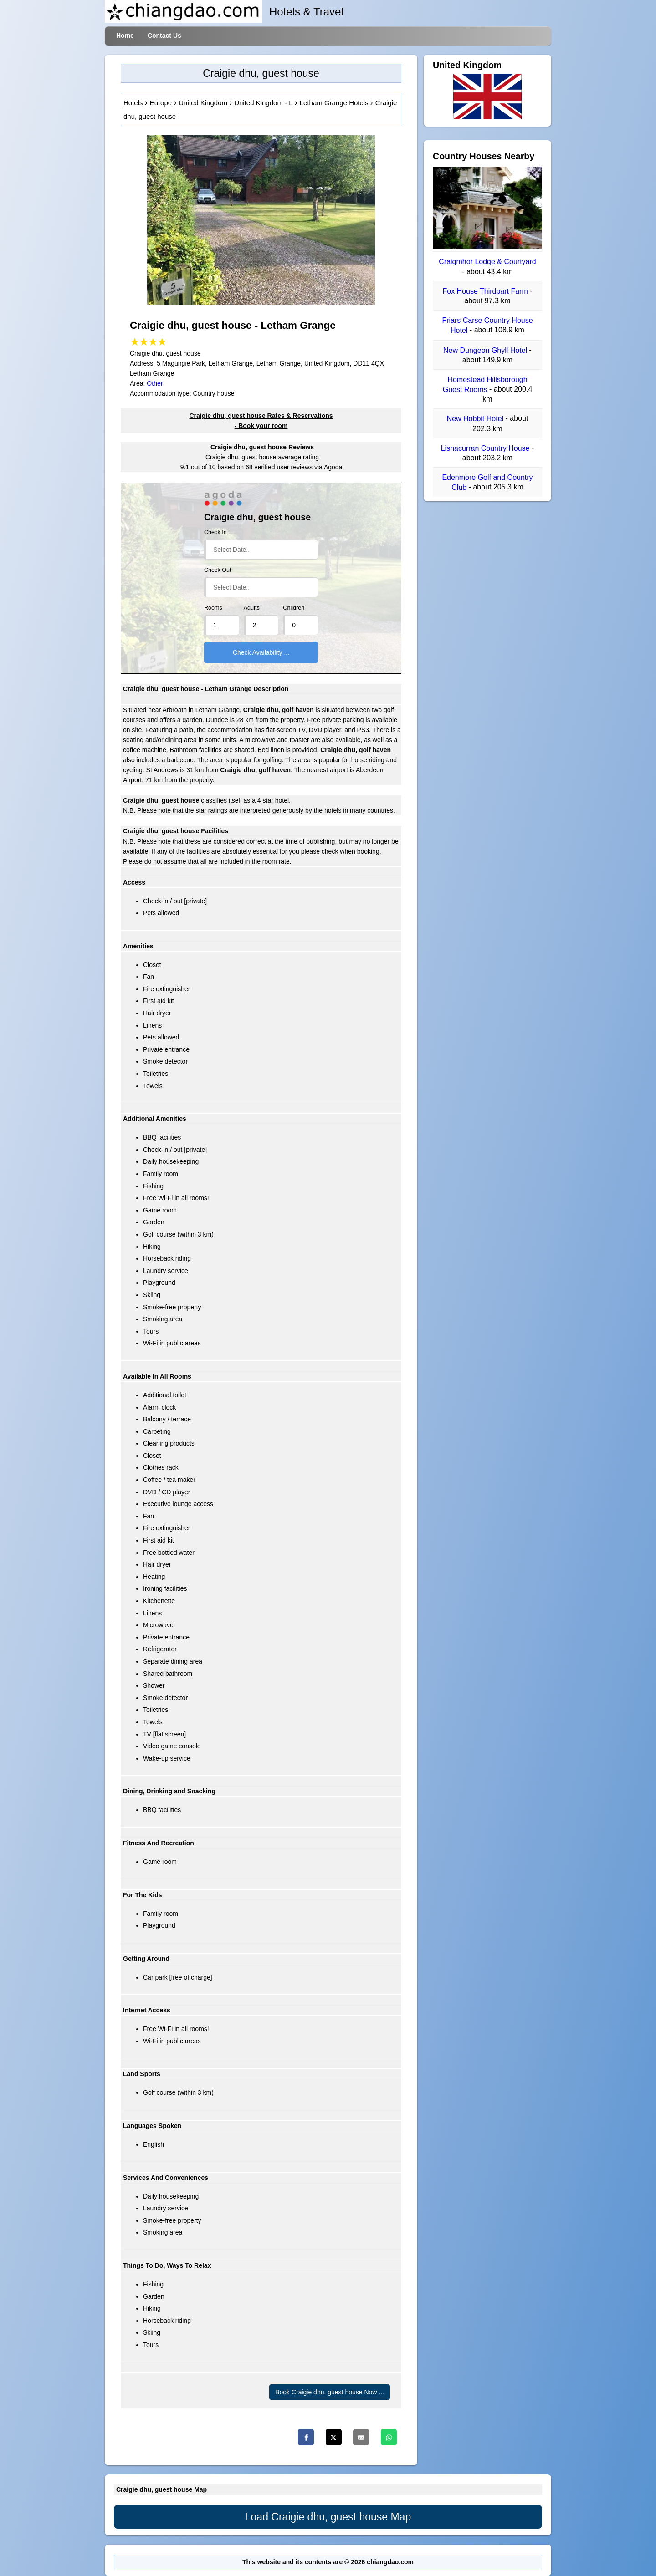 The width and height of the screenshot is (656, 2576). I want to click on Edenmore Golf and Country Club, so click(487, 482).